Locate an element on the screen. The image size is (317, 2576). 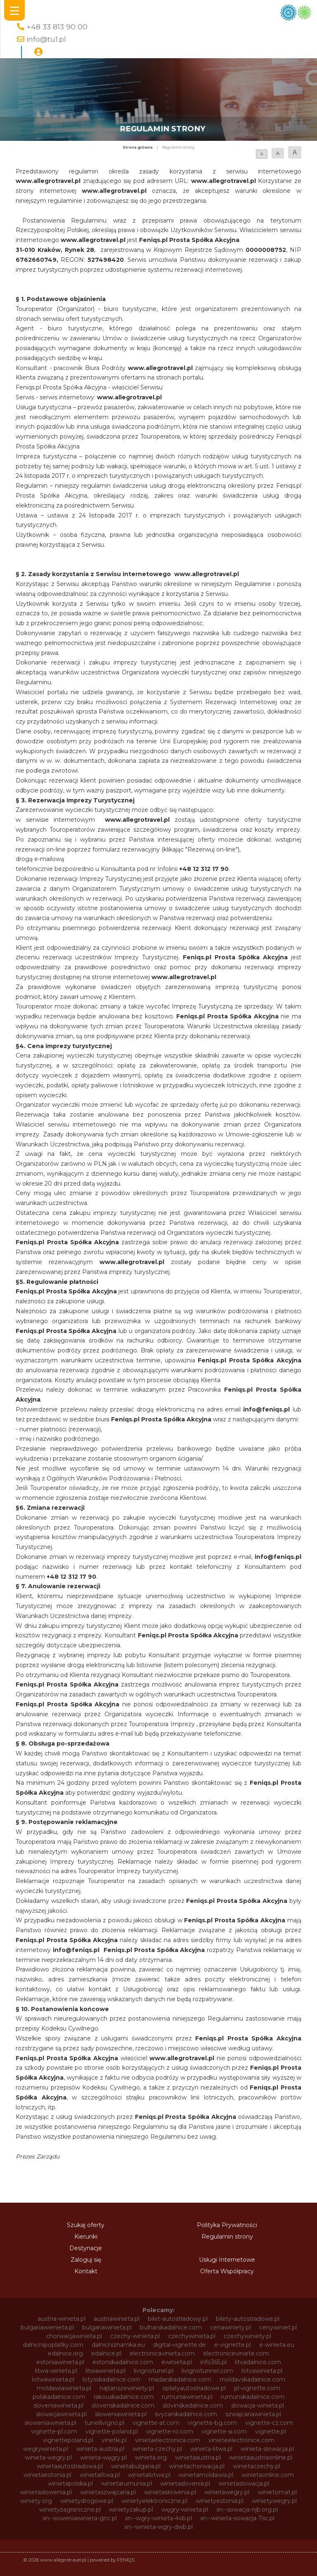
winietabulgaria.pl is located at coordinates (136, 2466).